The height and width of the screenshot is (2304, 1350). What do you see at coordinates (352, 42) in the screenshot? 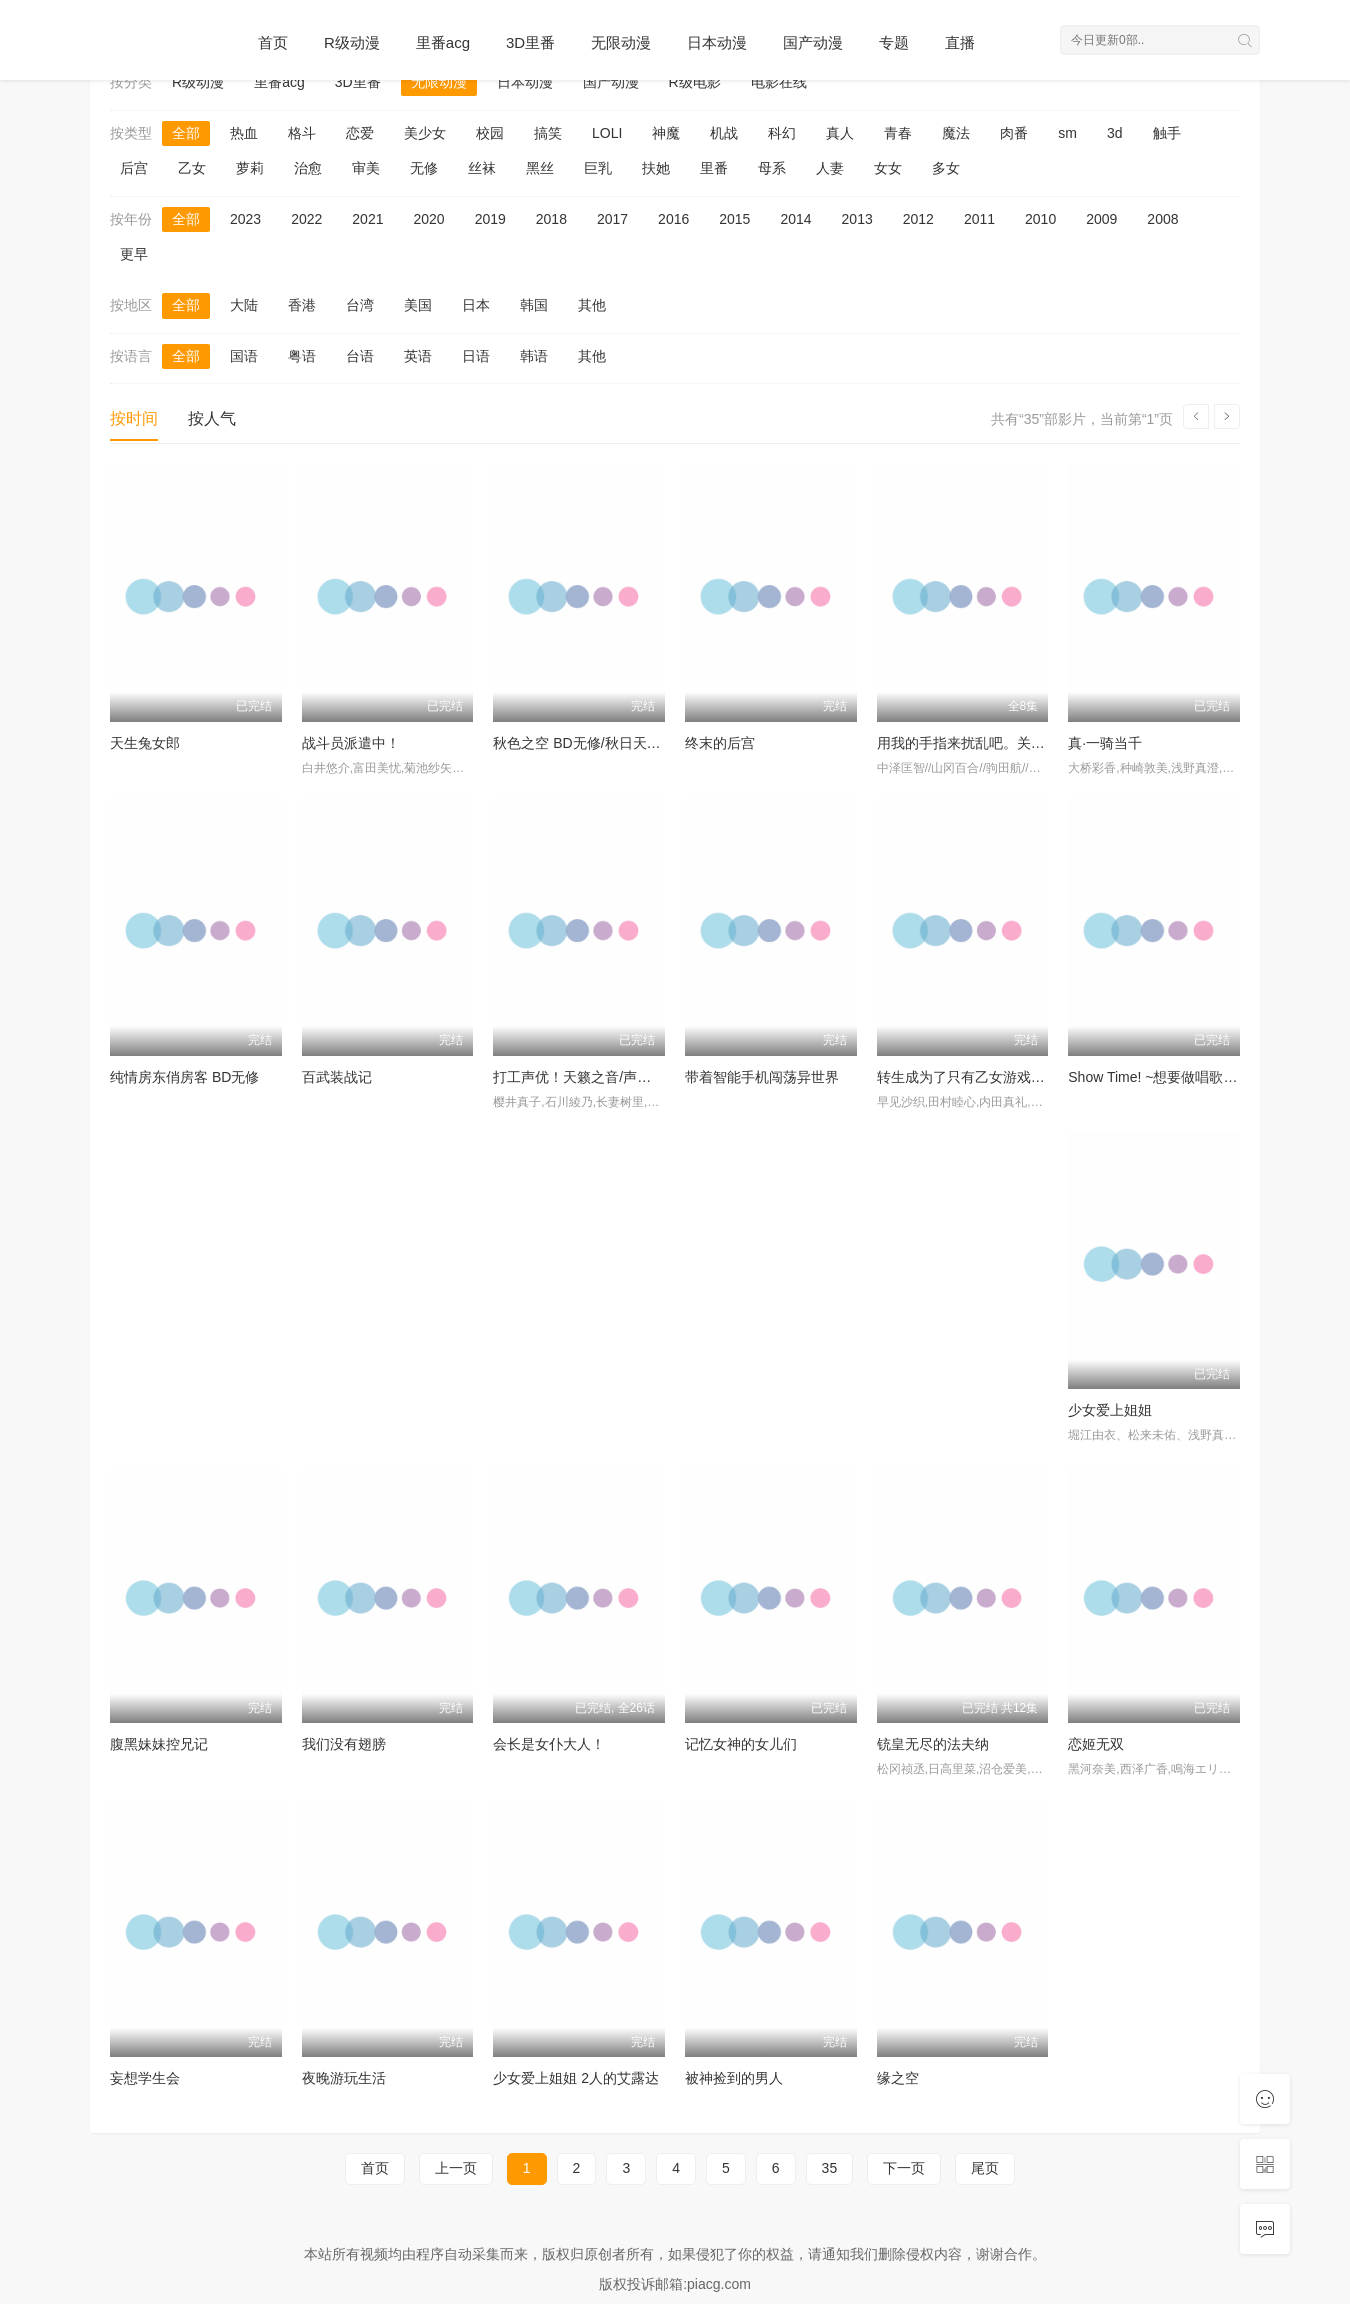
I see `R级动漫` at bounding box center [352, 42].